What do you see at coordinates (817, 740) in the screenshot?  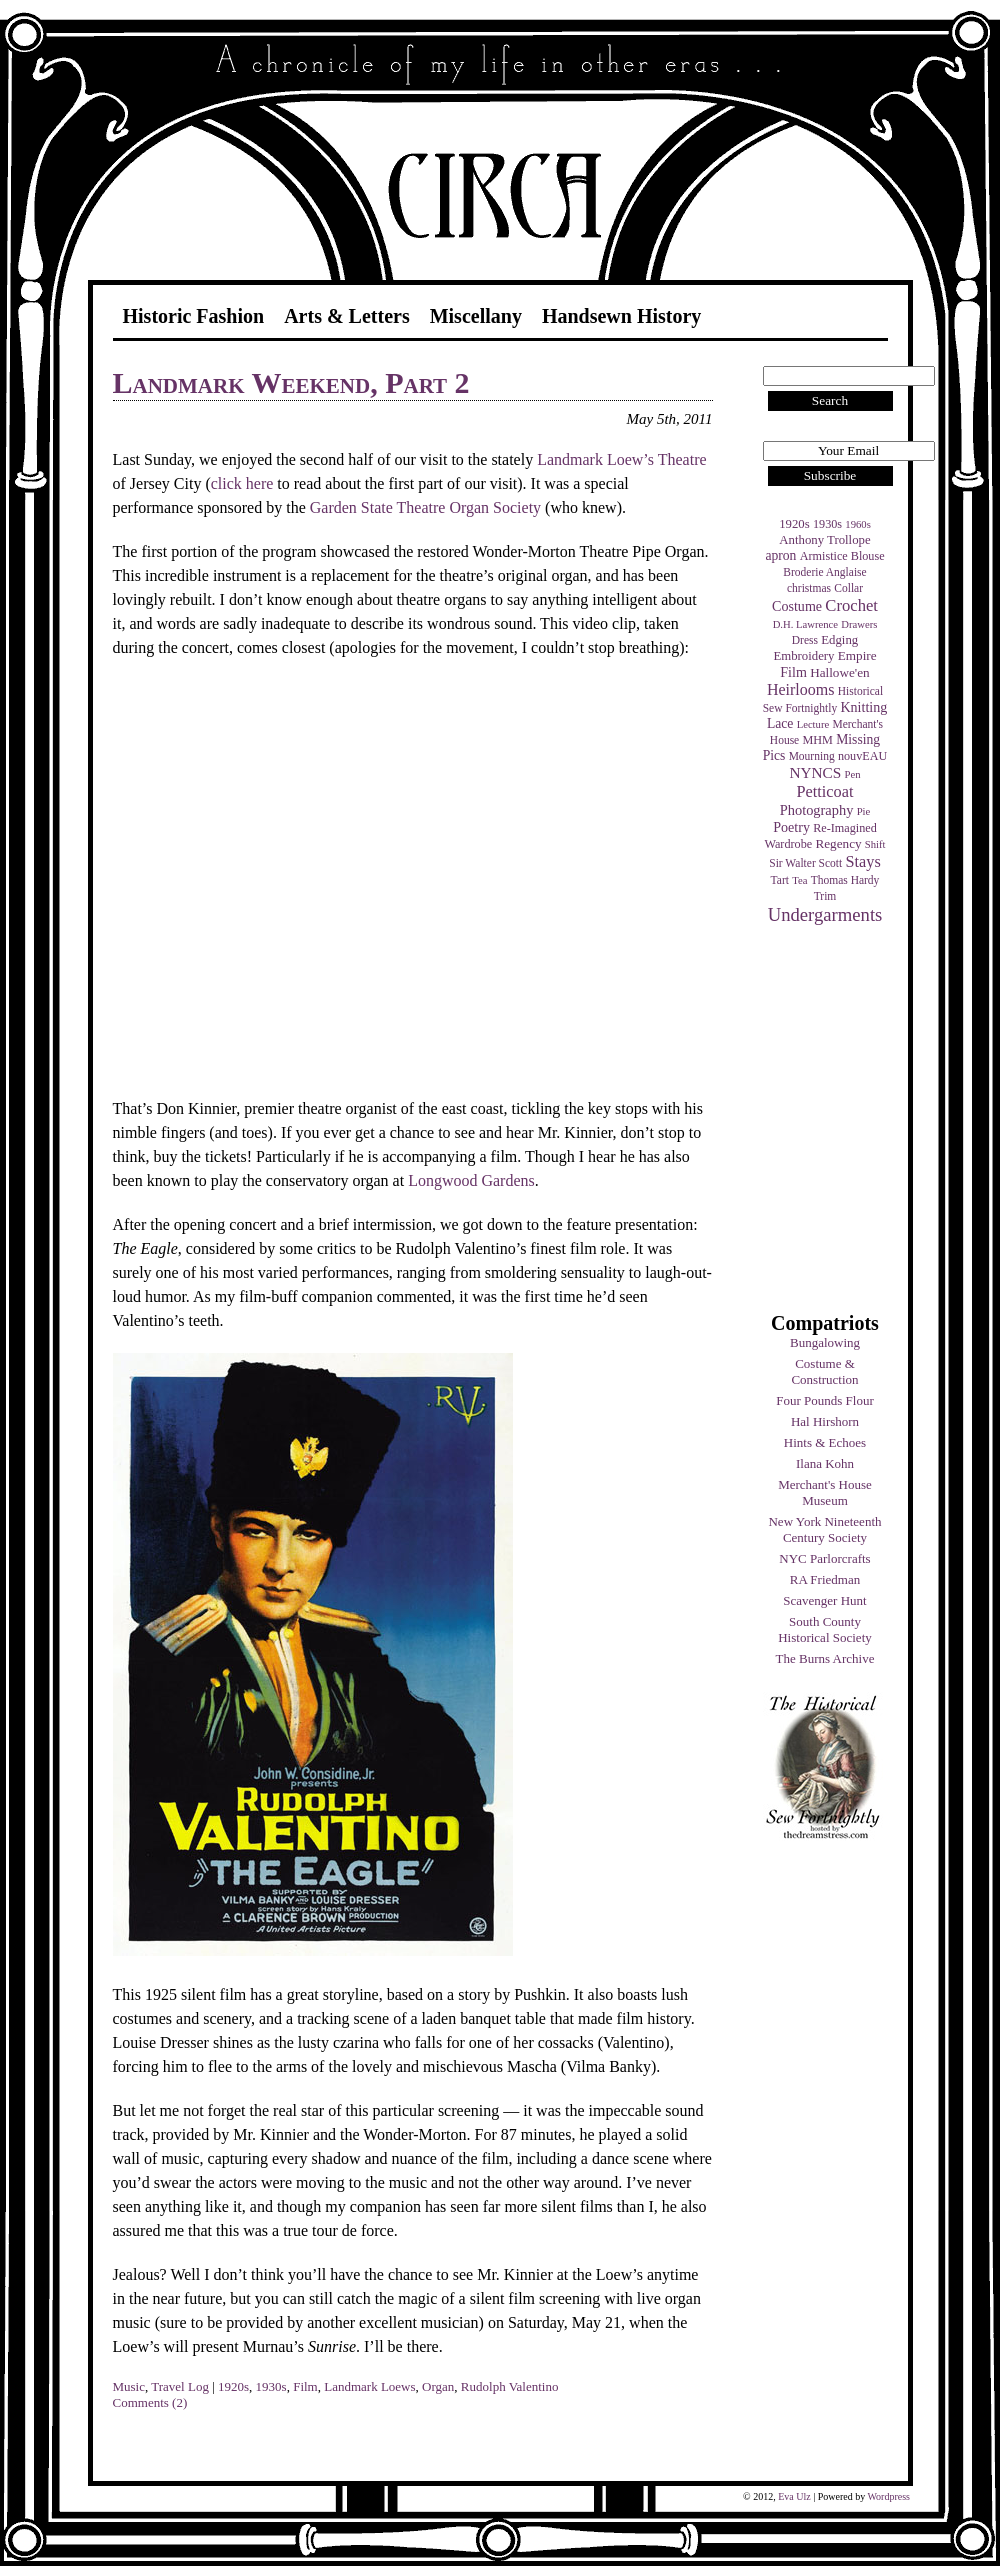 I see `MHM [MHM (5 items)]` at bounding box center [817, 740].